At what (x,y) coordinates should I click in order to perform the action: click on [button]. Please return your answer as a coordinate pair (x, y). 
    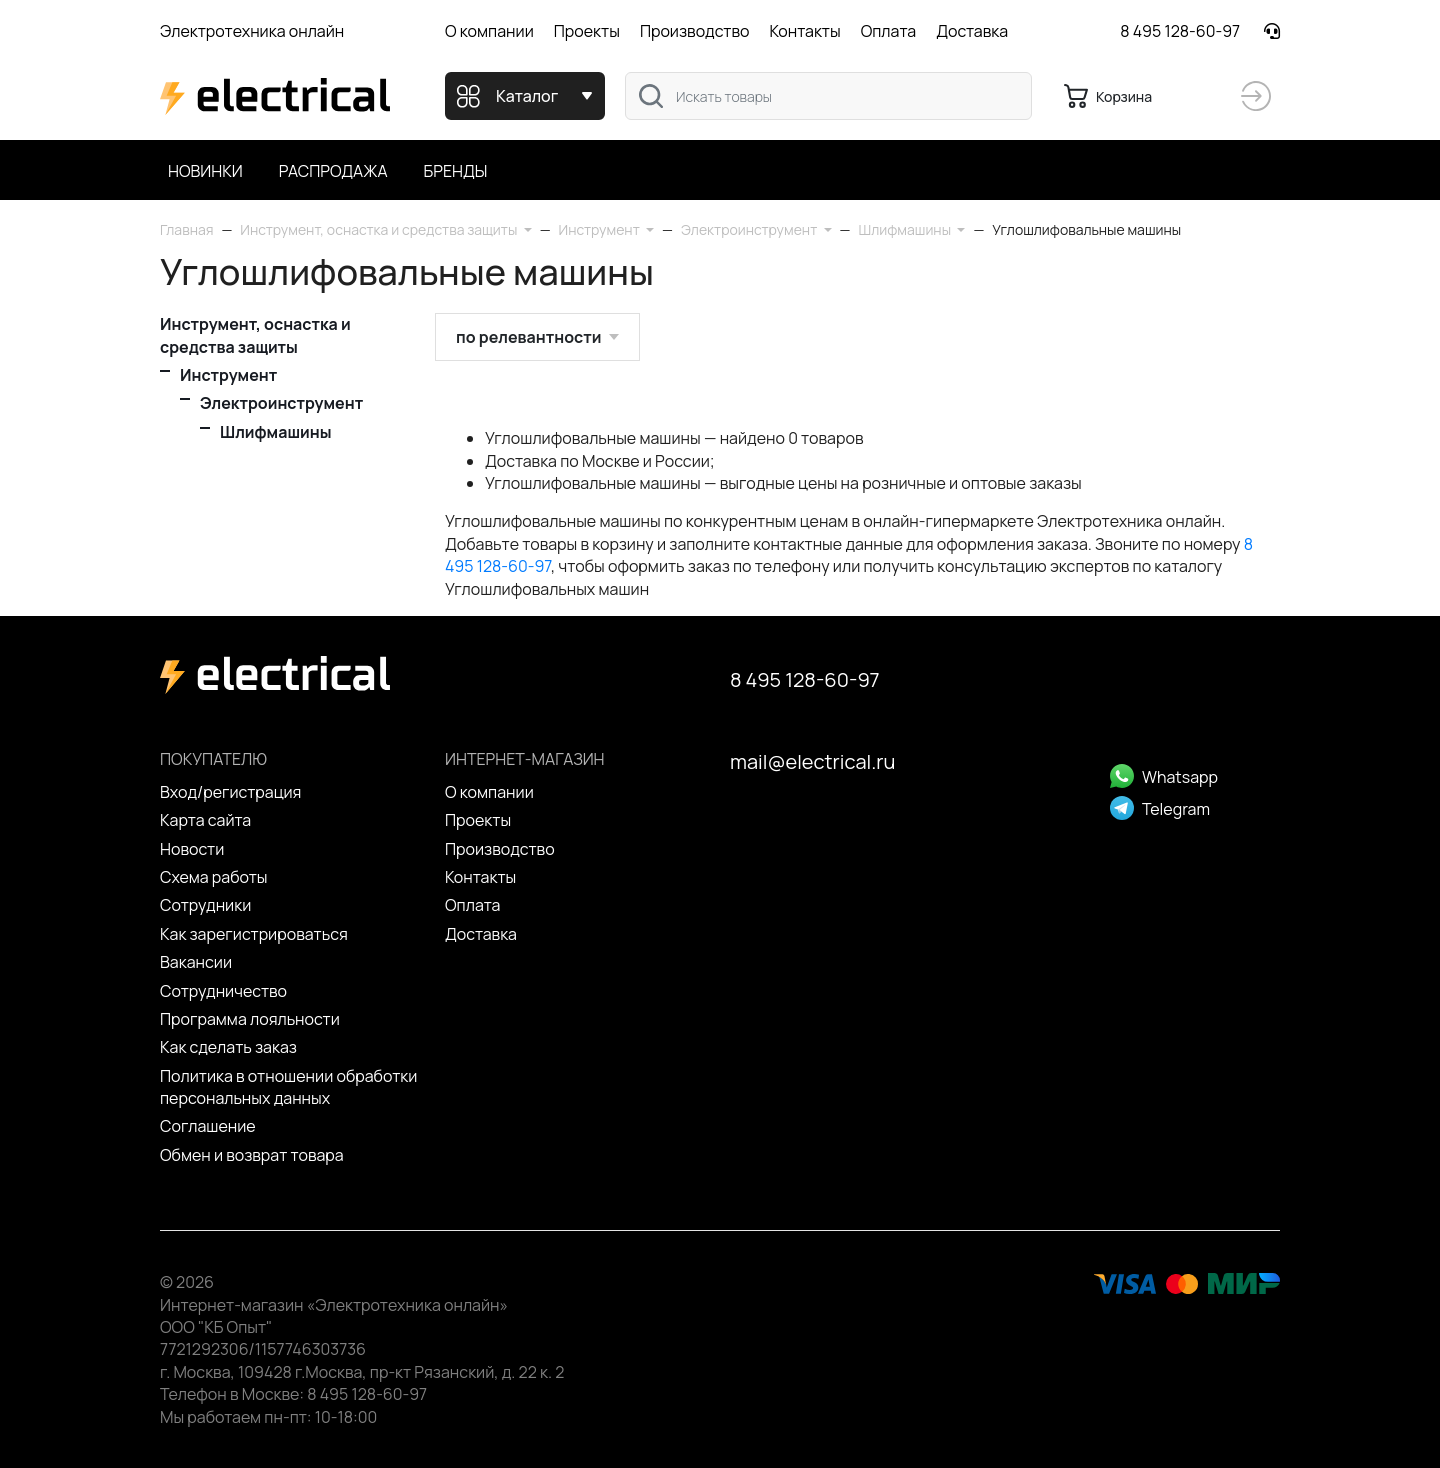
    Looking at the image, I should click on (385, 229).